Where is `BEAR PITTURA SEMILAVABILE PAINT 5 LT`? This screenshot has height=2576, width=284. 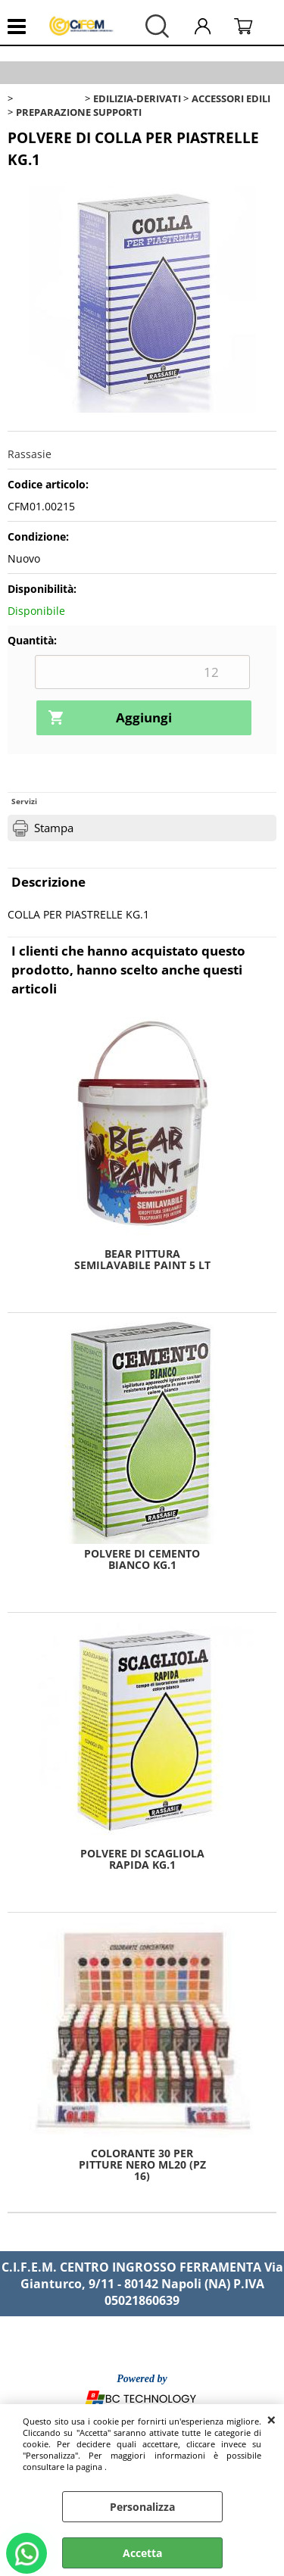 BEAR PITTURA SEMILAVABILE PAINT 5 LT is located at coordinates (142, 1259).